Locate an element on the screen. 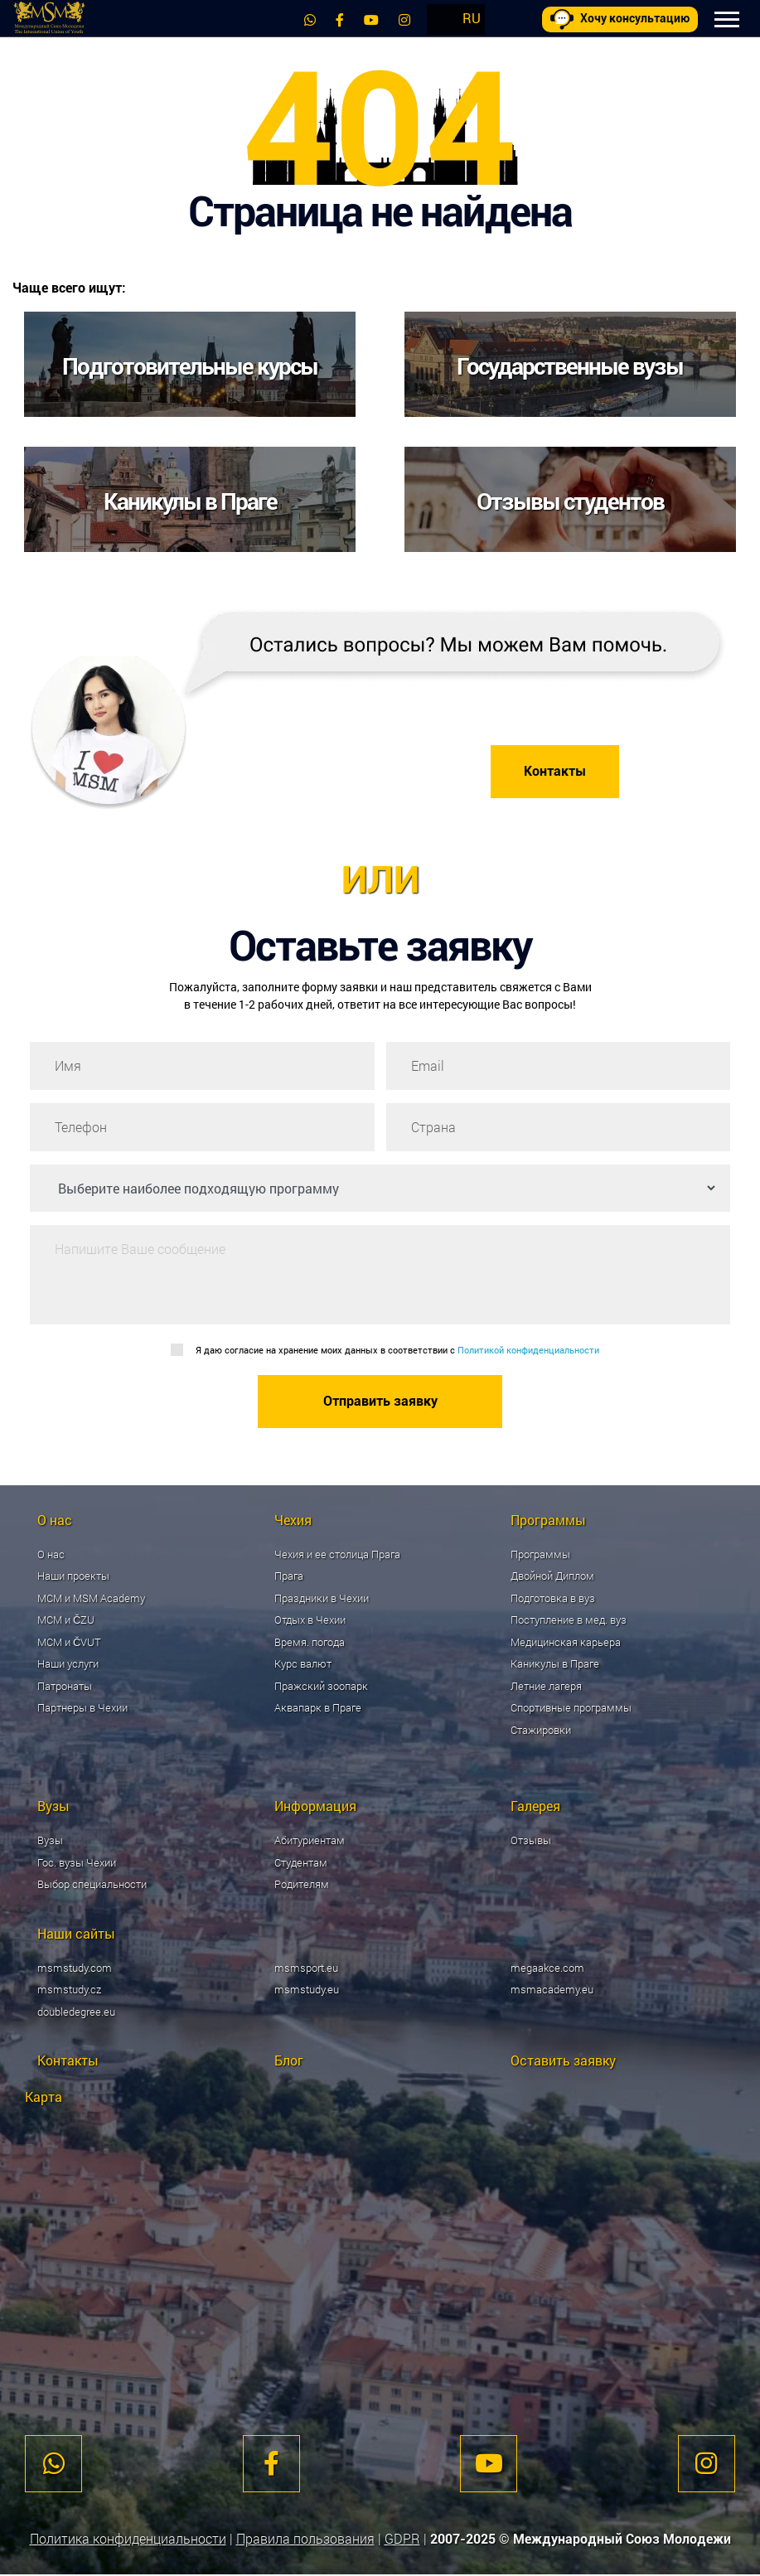 This screenshot has width=760, height=2576. megaakce.com is located at coordinates (547, 1967).